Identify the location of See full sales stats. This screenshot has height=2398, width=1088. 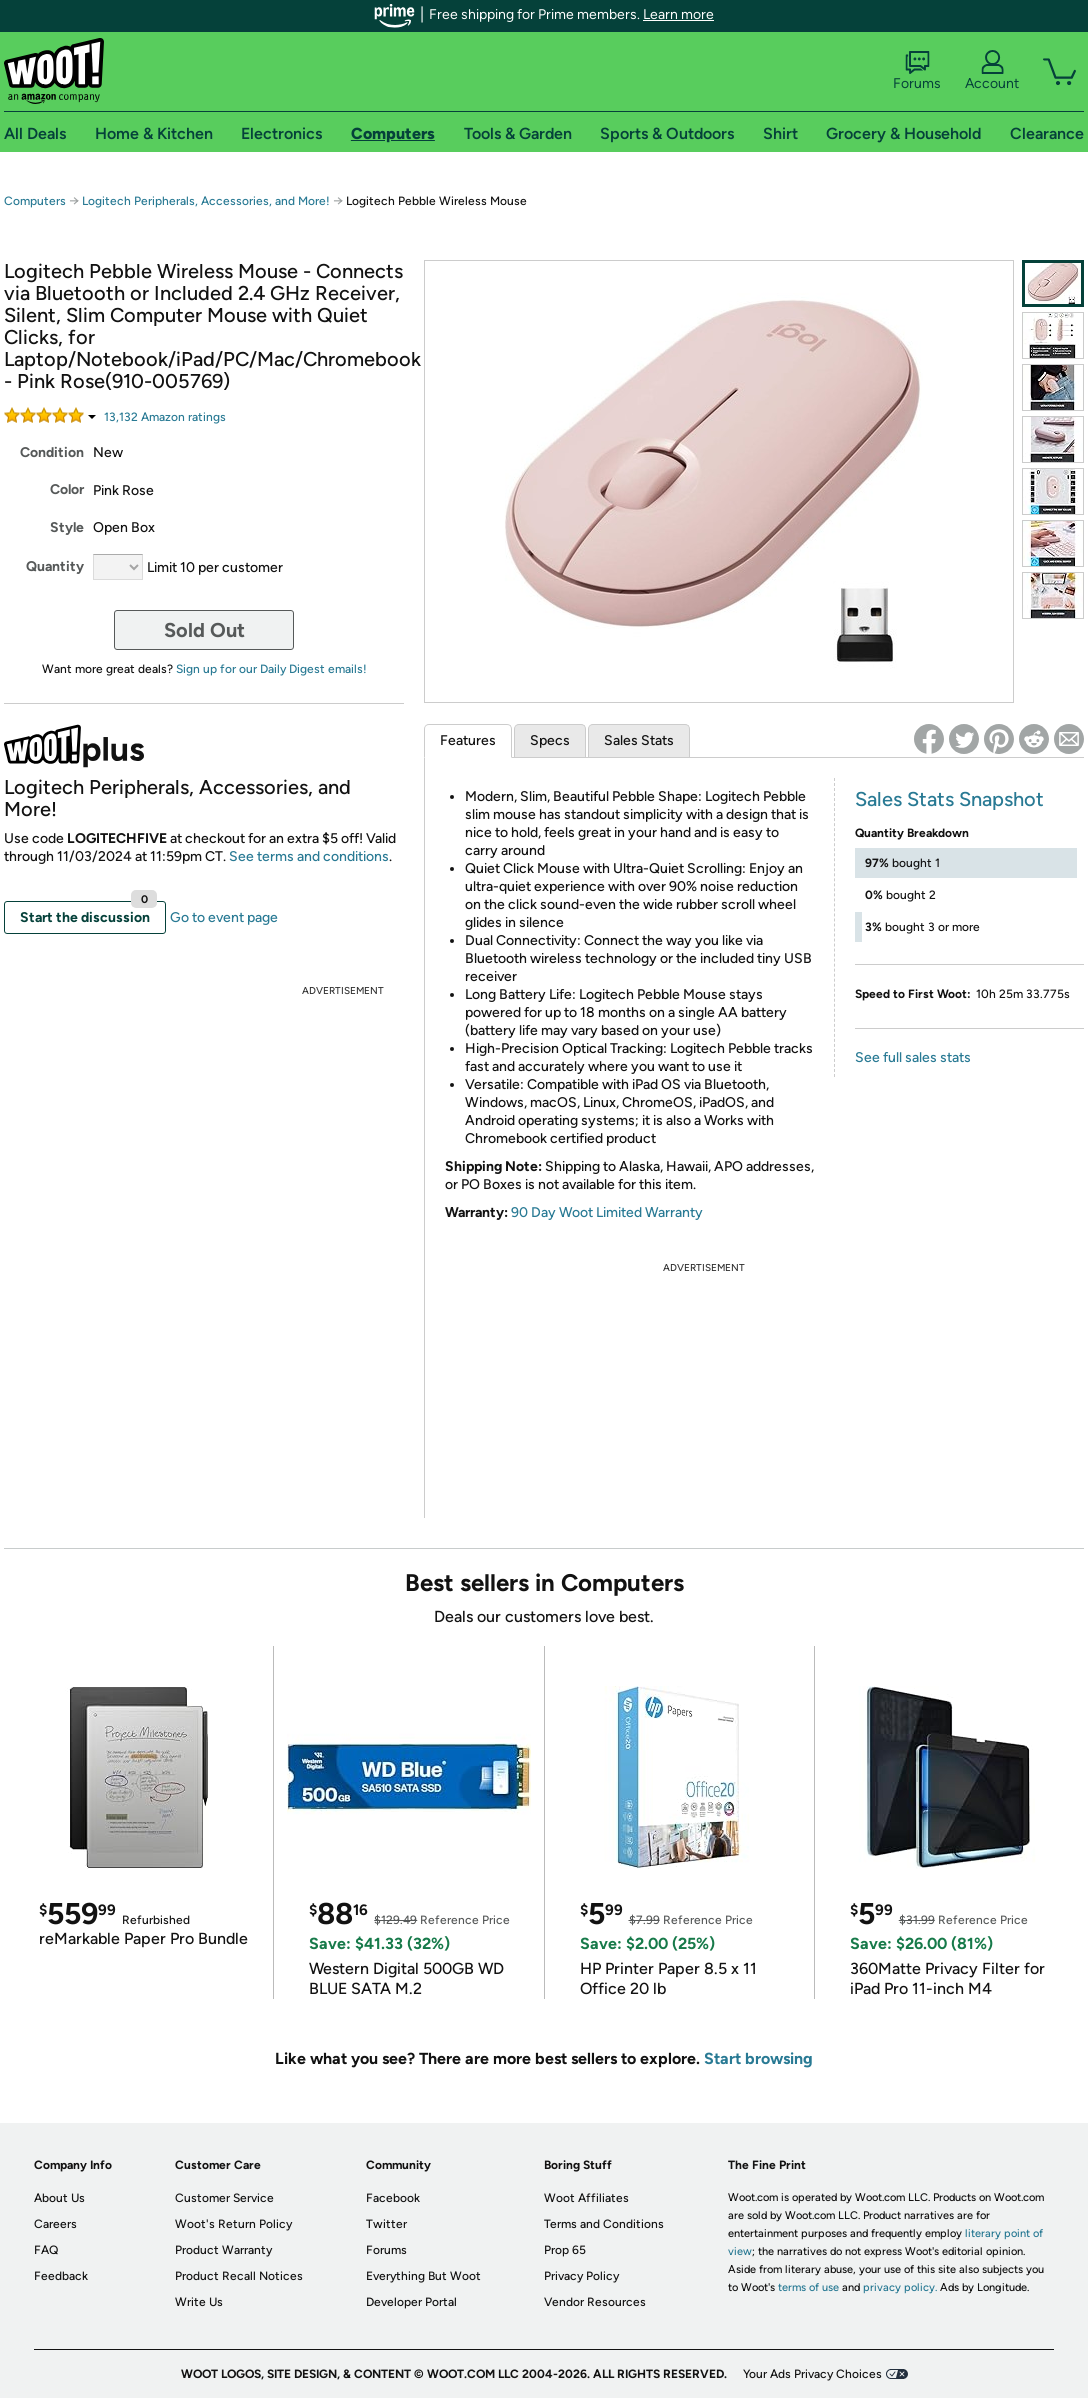
(913, 1057).